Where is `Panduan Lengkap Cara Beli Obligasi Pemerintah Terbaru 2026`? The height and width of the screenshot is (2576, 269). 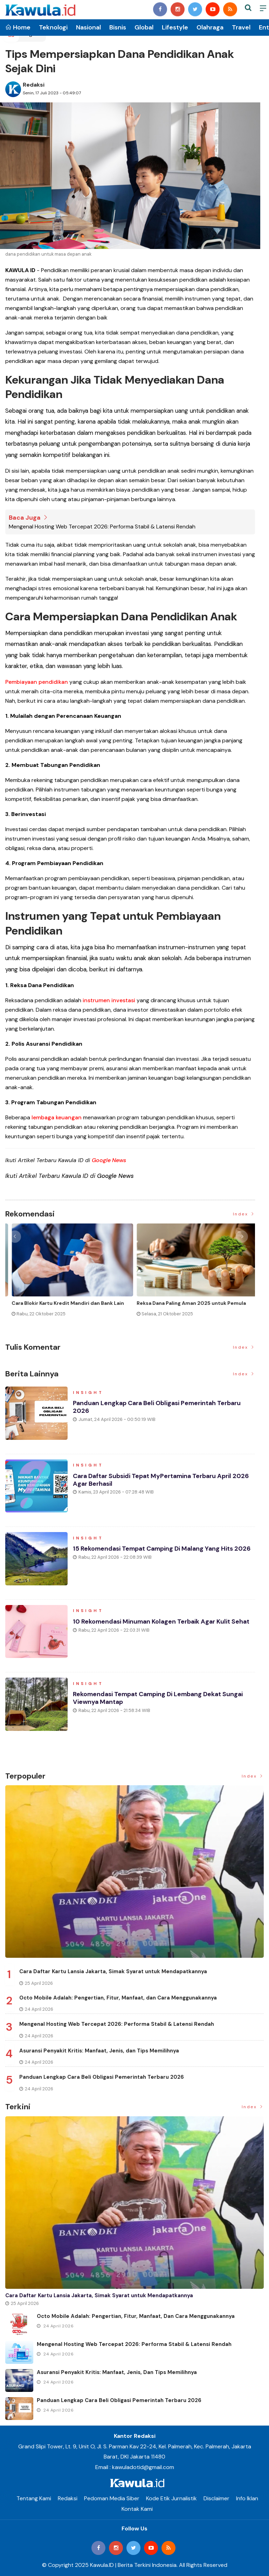
Panduan Lengkap Cara Beli Obligasi Pemerintah Terbaru 2026 is located at coordinates (158, 1408).